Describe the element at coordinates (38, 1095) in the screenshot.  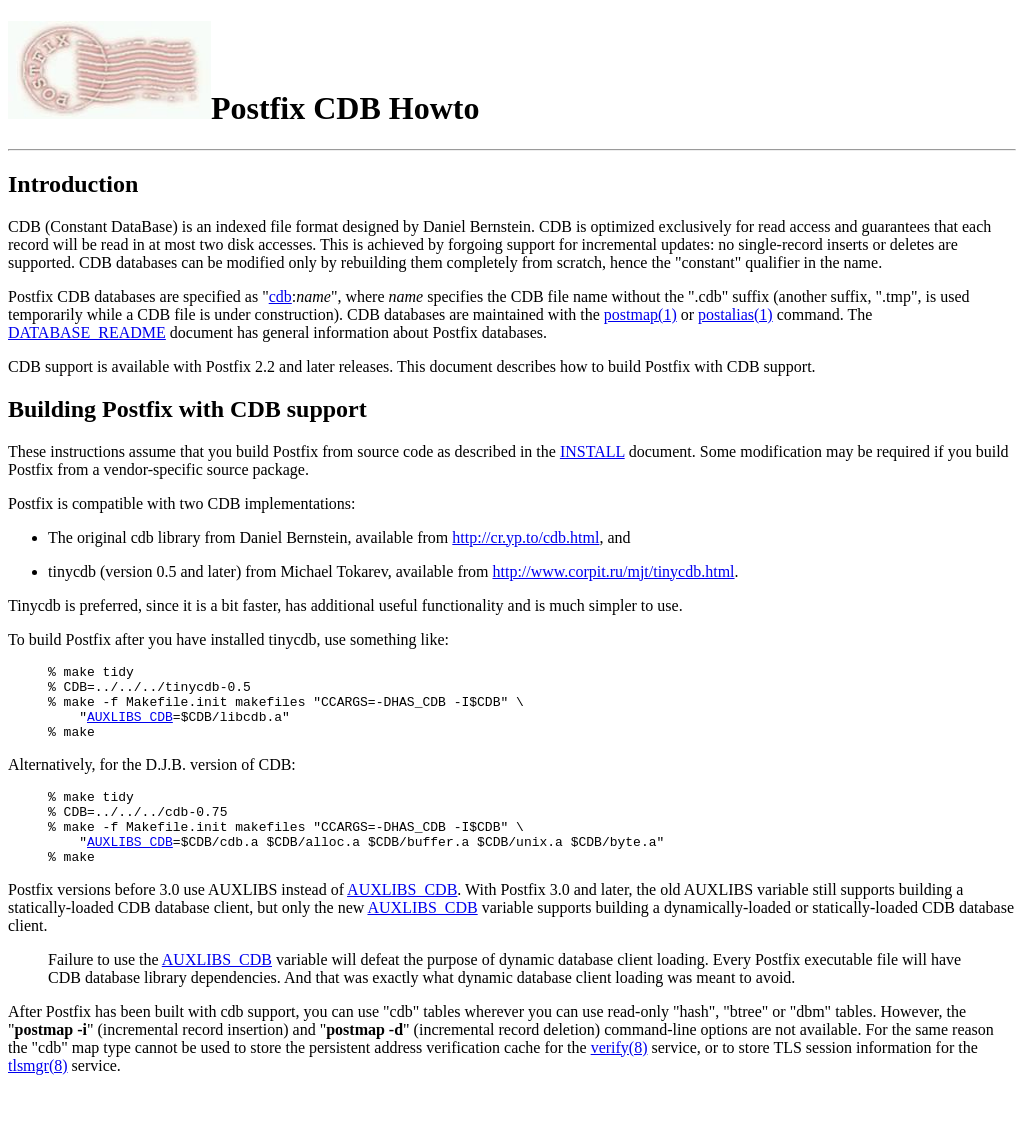
I see `tlsmgr(8)` at that location.